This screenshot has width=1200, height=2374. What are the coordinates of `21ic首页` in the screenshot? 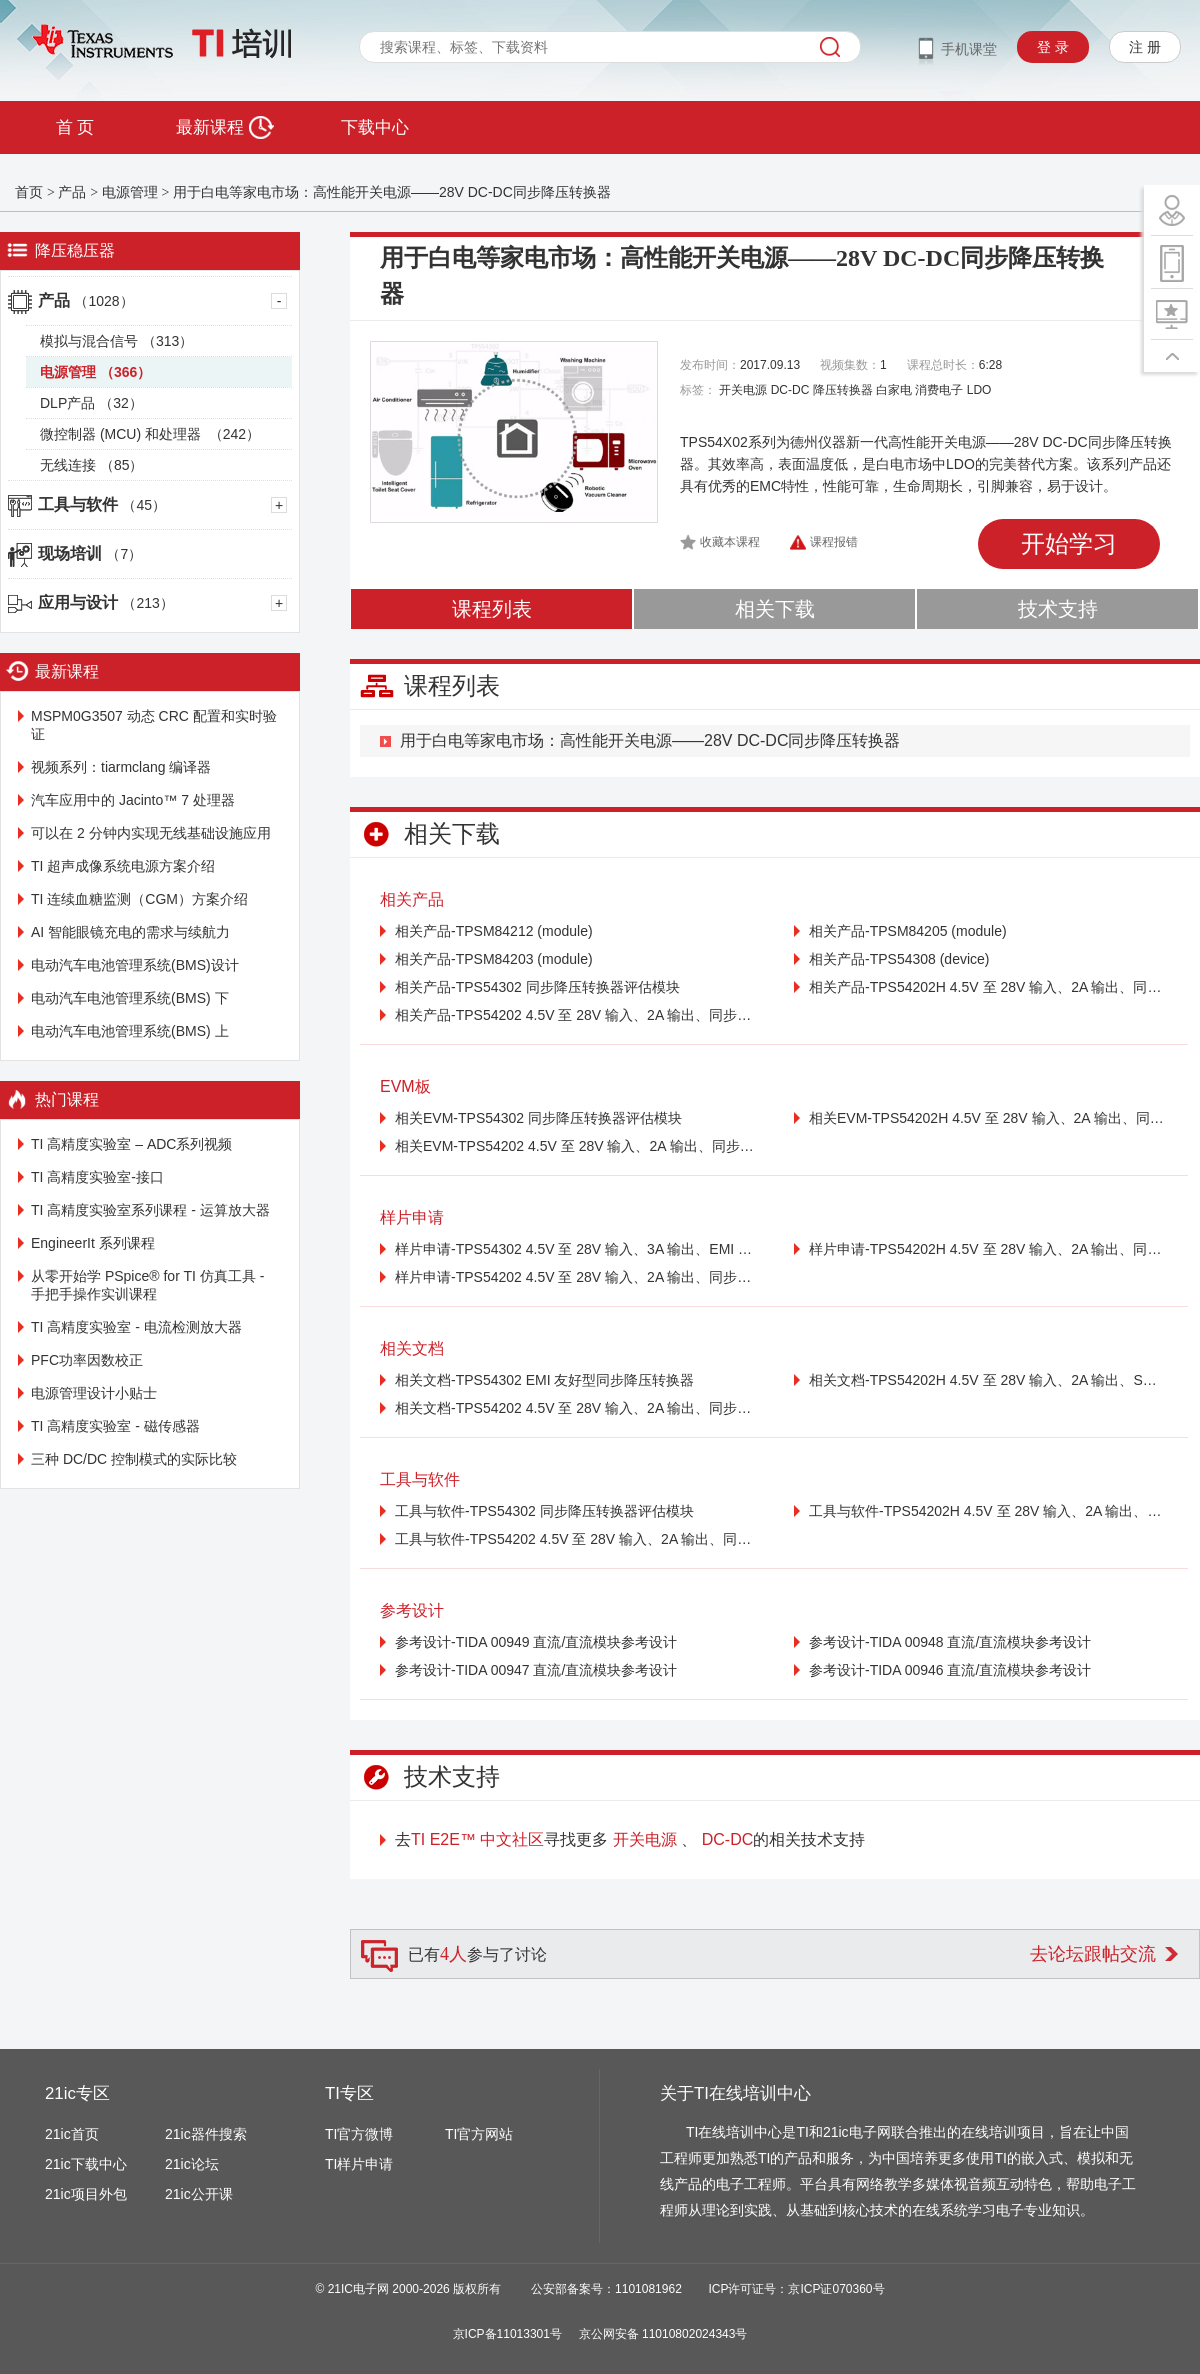 It's located at (72, 2134).